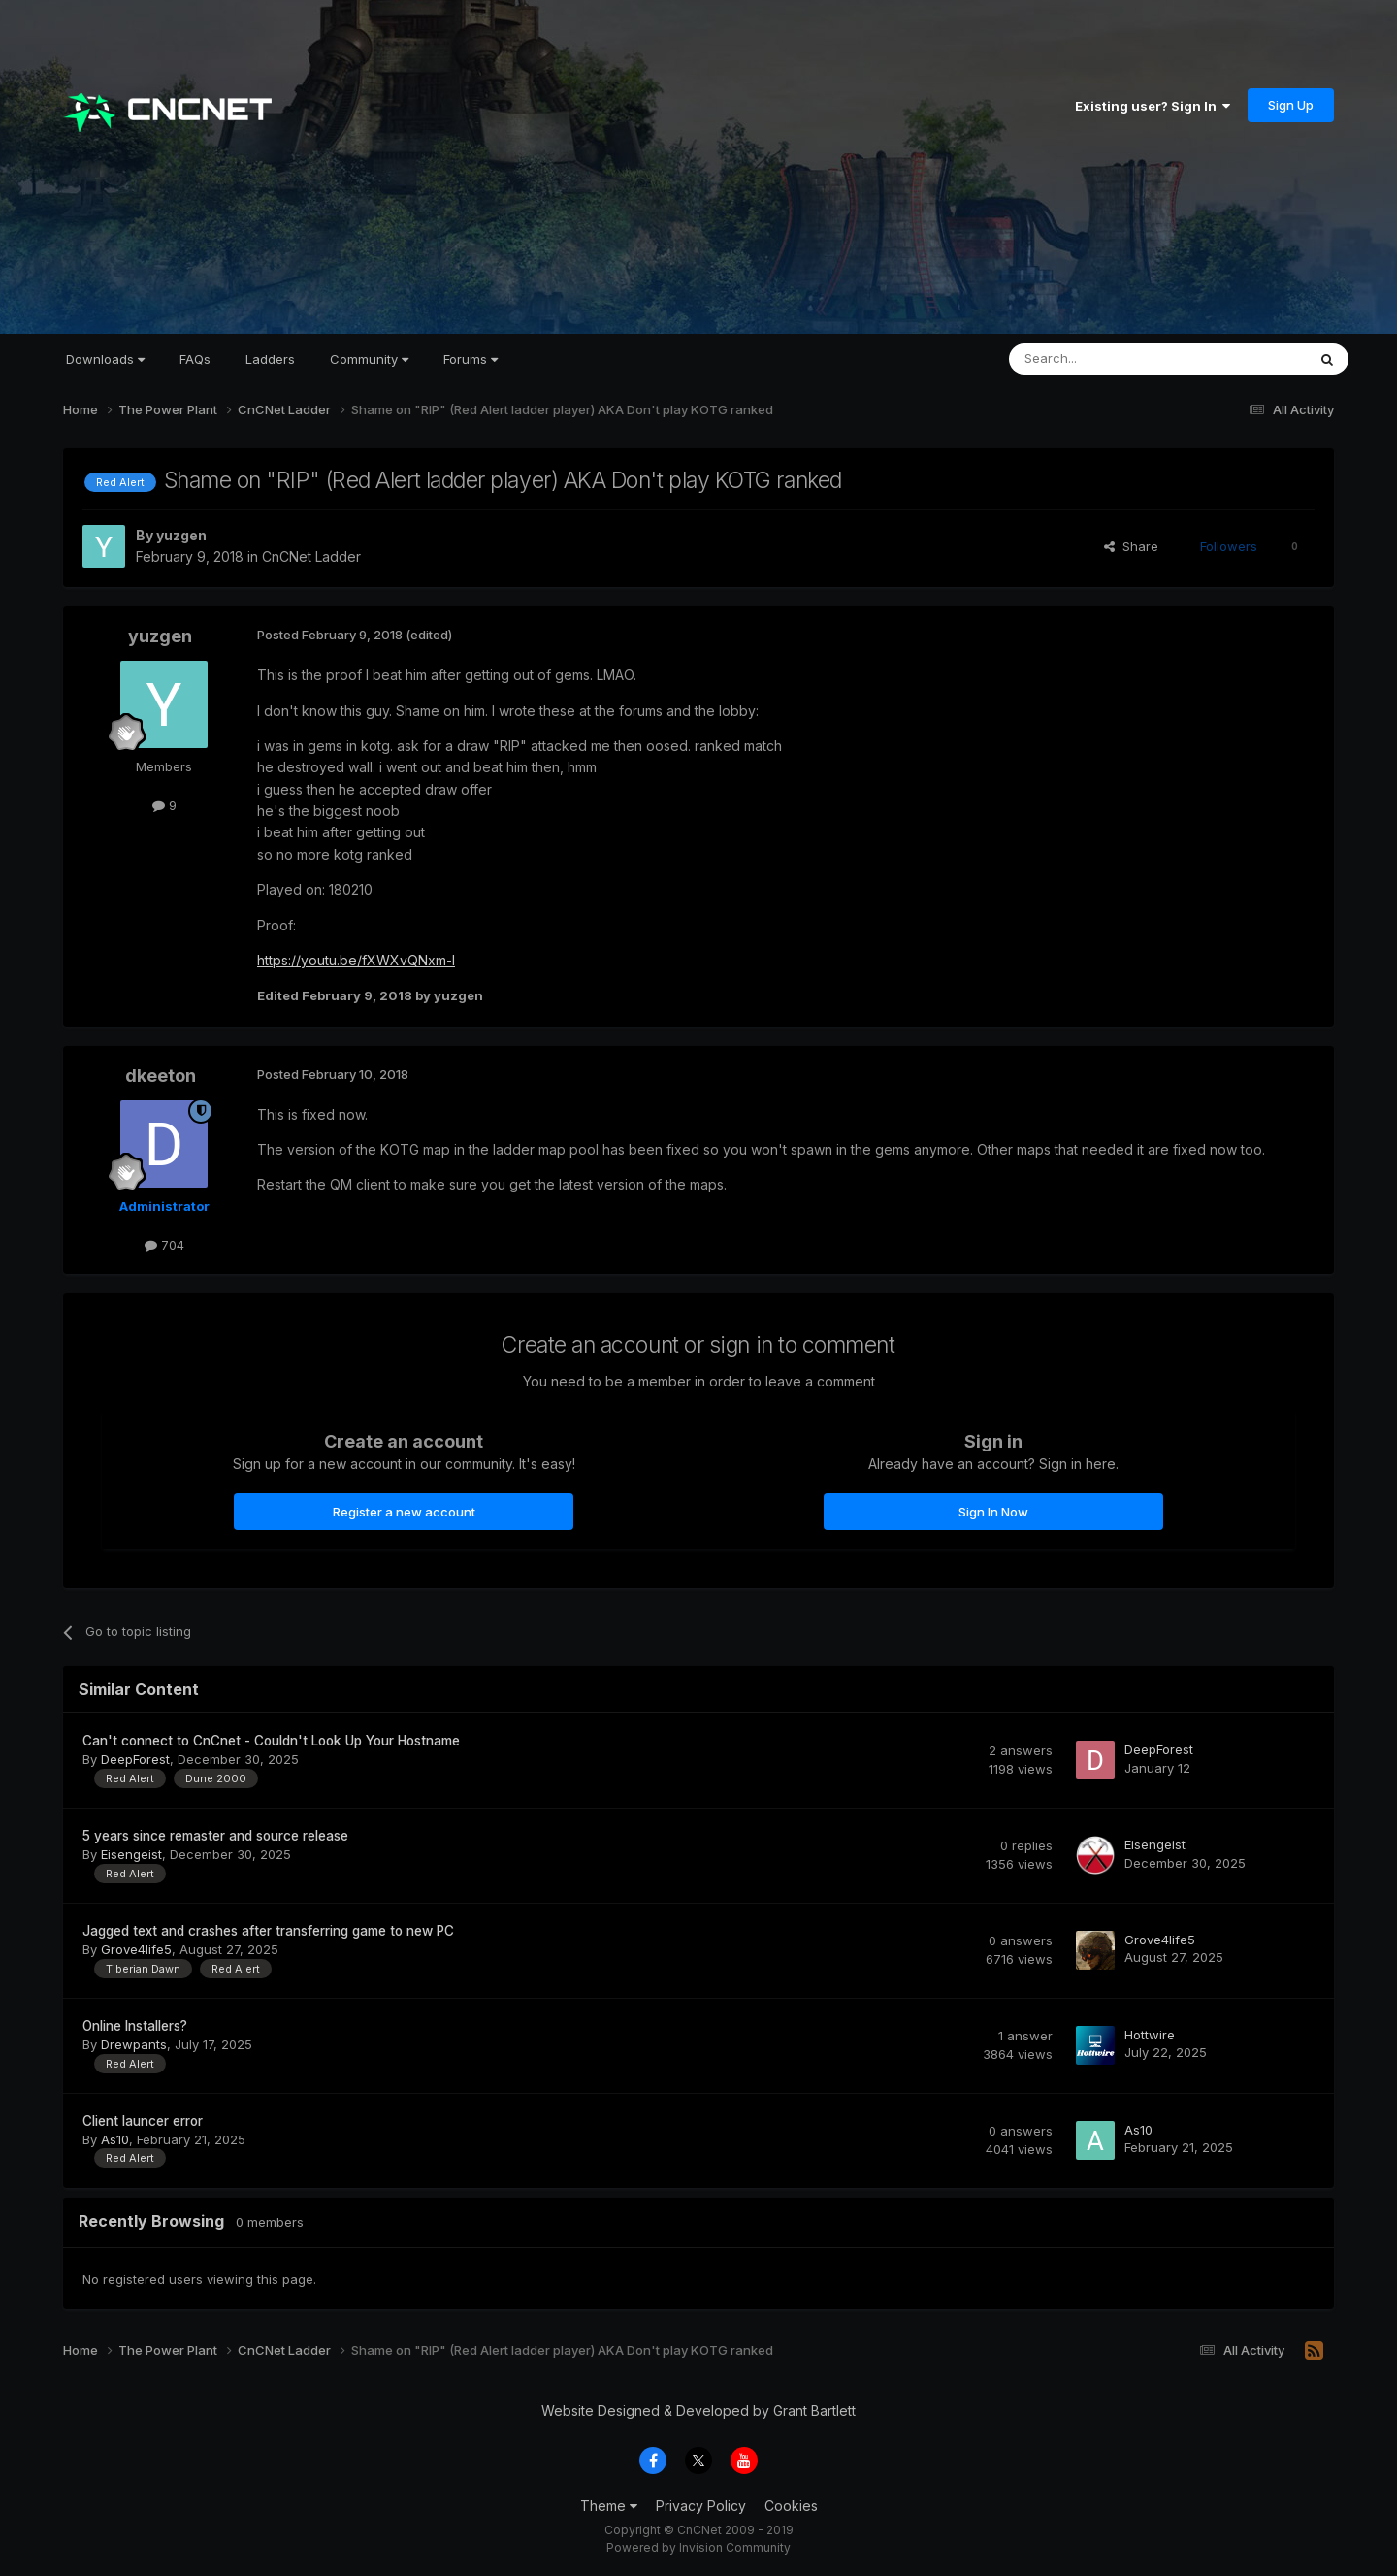 This screenshot has width=1397, height=2576. I want to click on Ladders, so click(270, 359).